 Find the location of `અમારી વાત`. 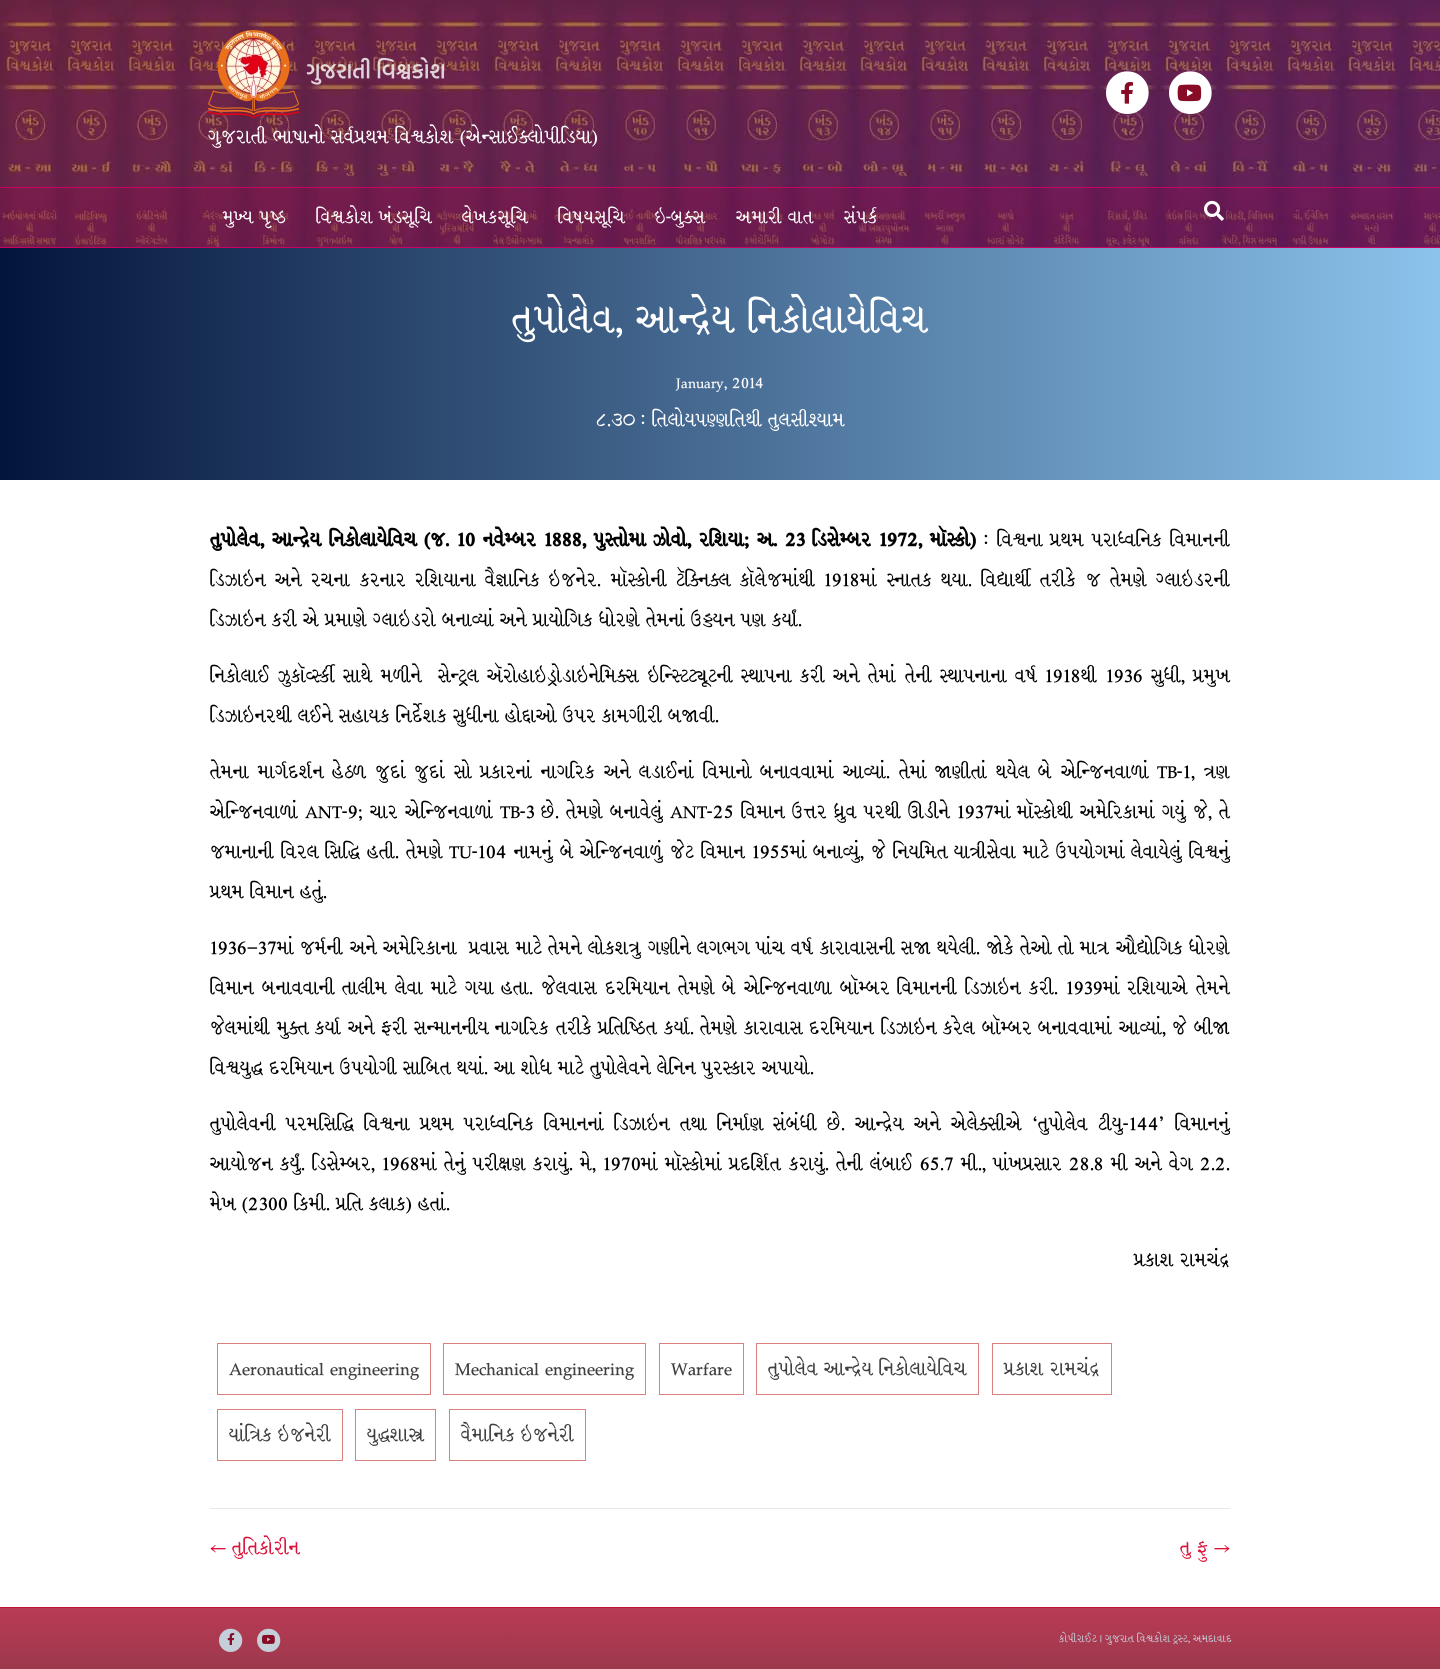

અમારી વાત is located at coordinates (775, 217).